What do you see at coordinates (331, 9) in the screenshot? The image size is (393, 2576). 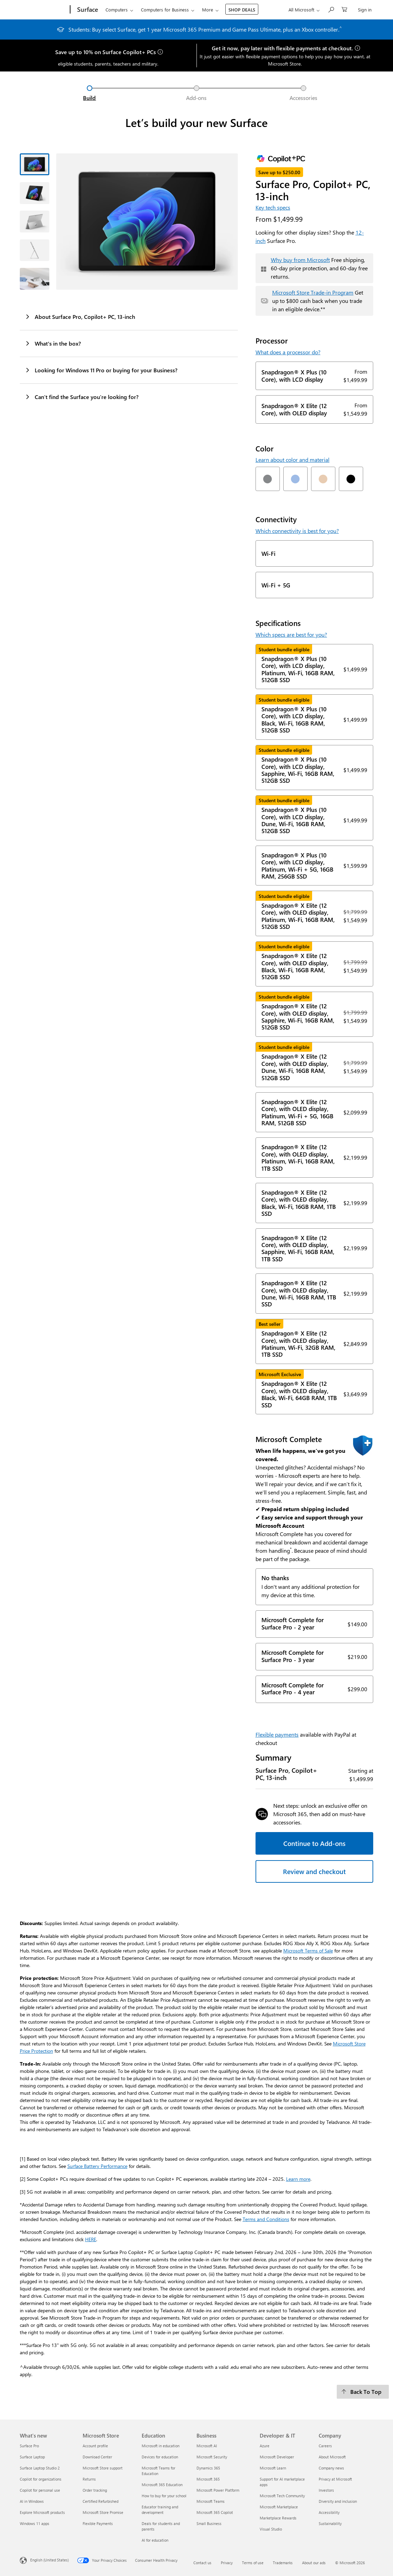 I see `[Search or ask a question]` at bounding box center [331, 9].